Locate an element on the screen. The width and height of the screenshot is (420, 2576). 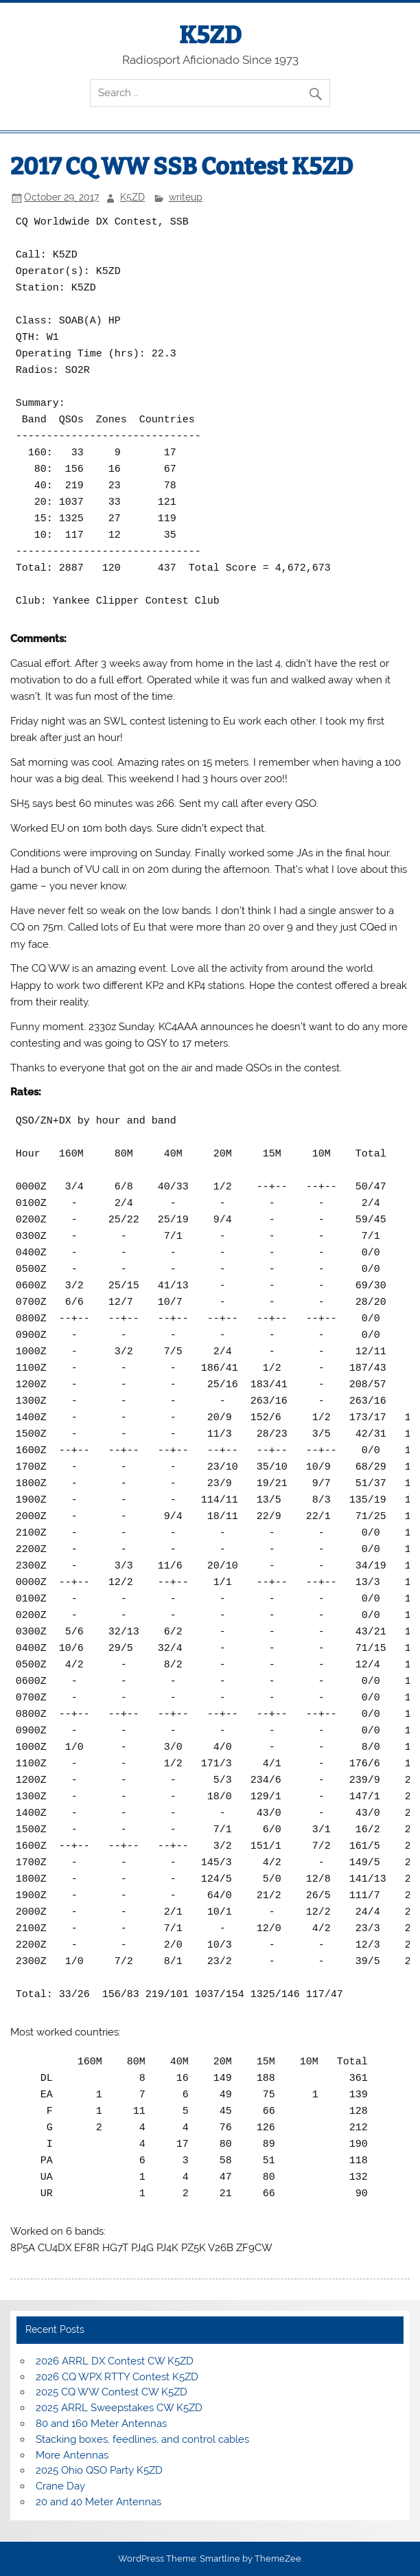
80 and 160 Meter Antennas is located at coordinates (101, 2423).